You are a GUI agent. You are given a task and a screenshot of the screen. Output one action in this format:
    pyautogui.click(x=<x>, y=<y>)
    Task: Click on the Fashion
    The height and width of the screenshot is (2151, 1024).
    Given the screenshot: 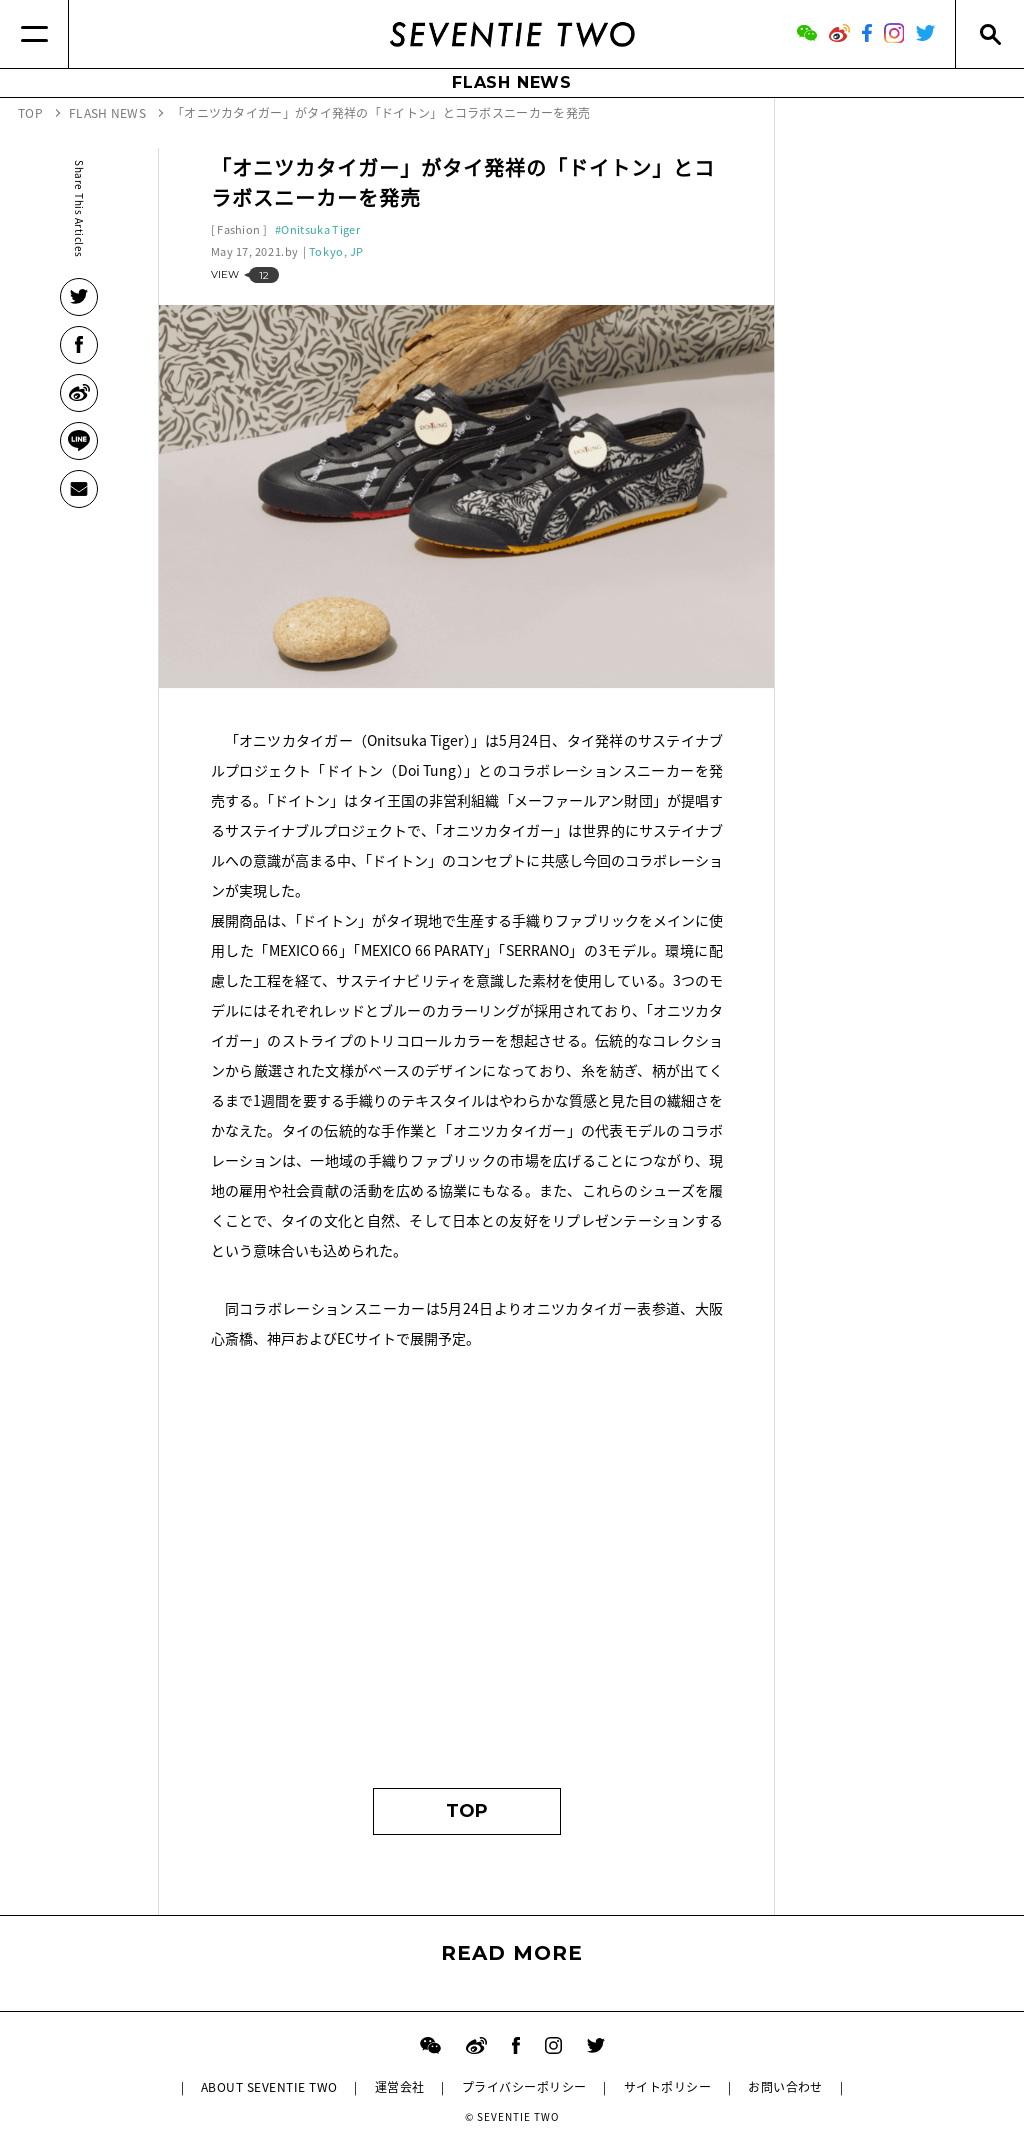 What is the action you would take?
    pyautogui.click(x=238, y=229)
    